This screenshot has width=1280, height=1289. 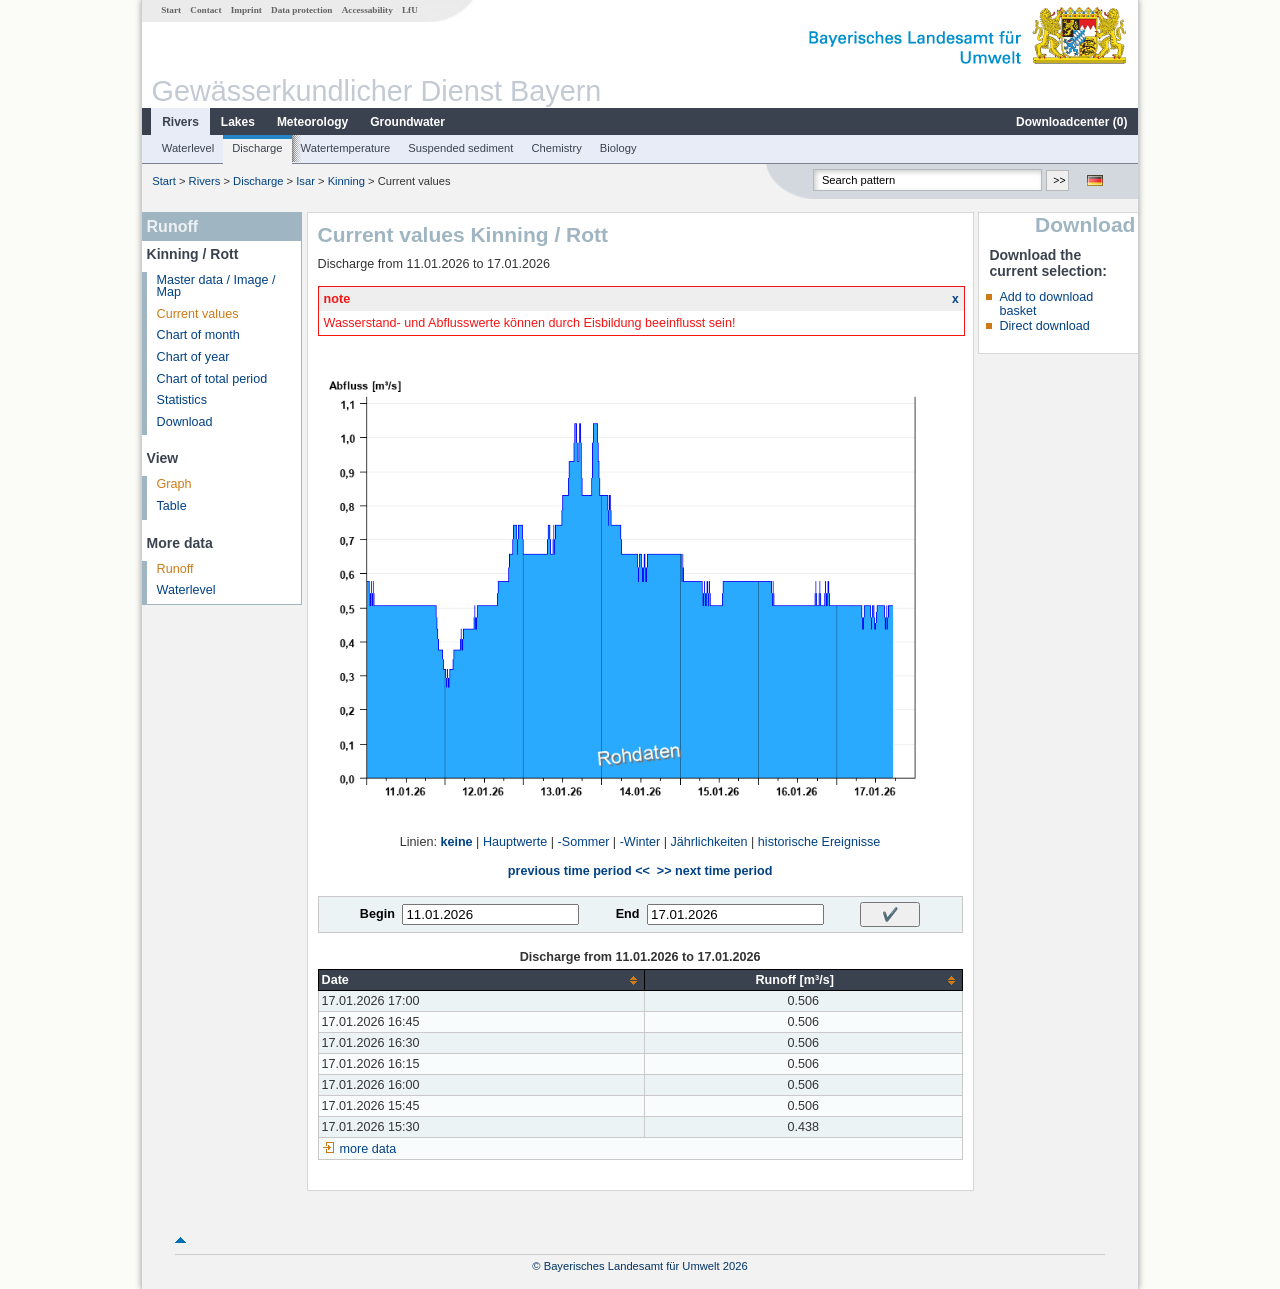 I want to click on Imprint, so click(x=246, y=10).